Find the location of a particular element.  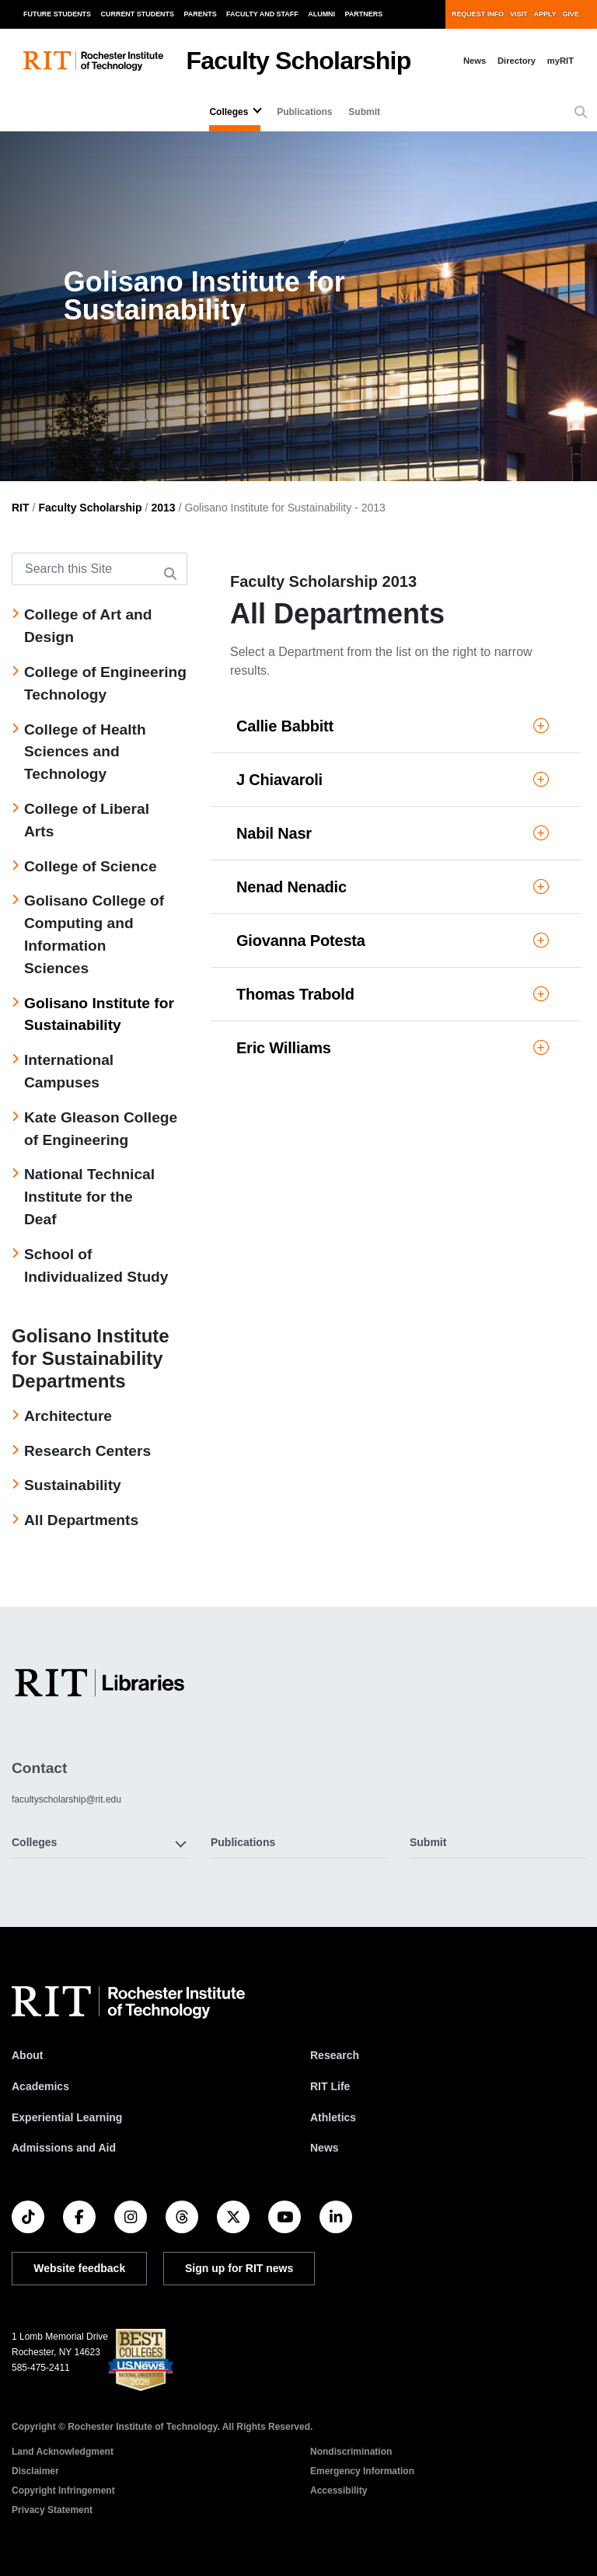

Faculty and Staff is located at coordinates (262, 14).